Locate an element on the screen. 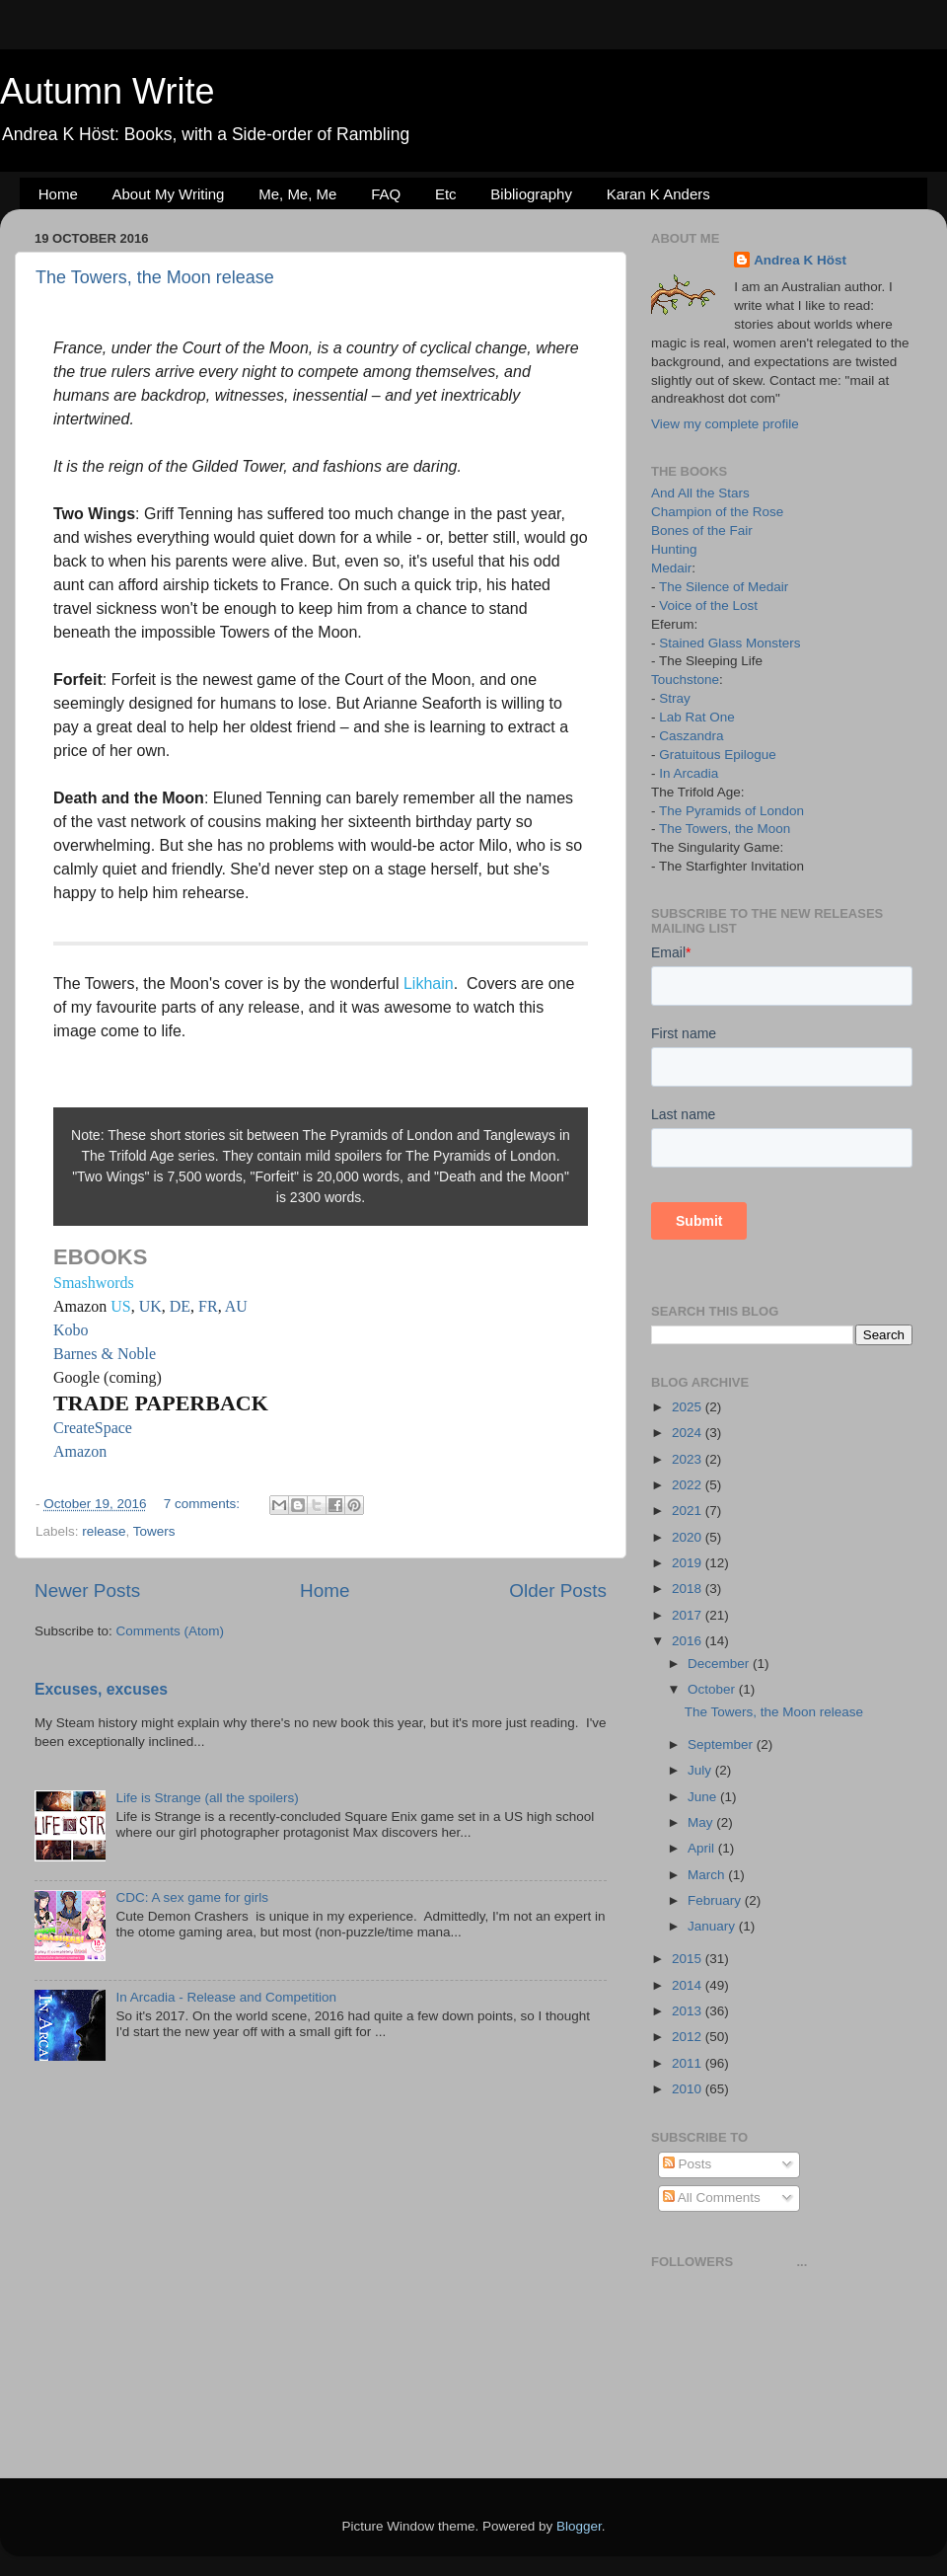 Image resolution: width=947 pixels, height=2576 pixels. The Pyramids of London is located at coordinates (731, 810).